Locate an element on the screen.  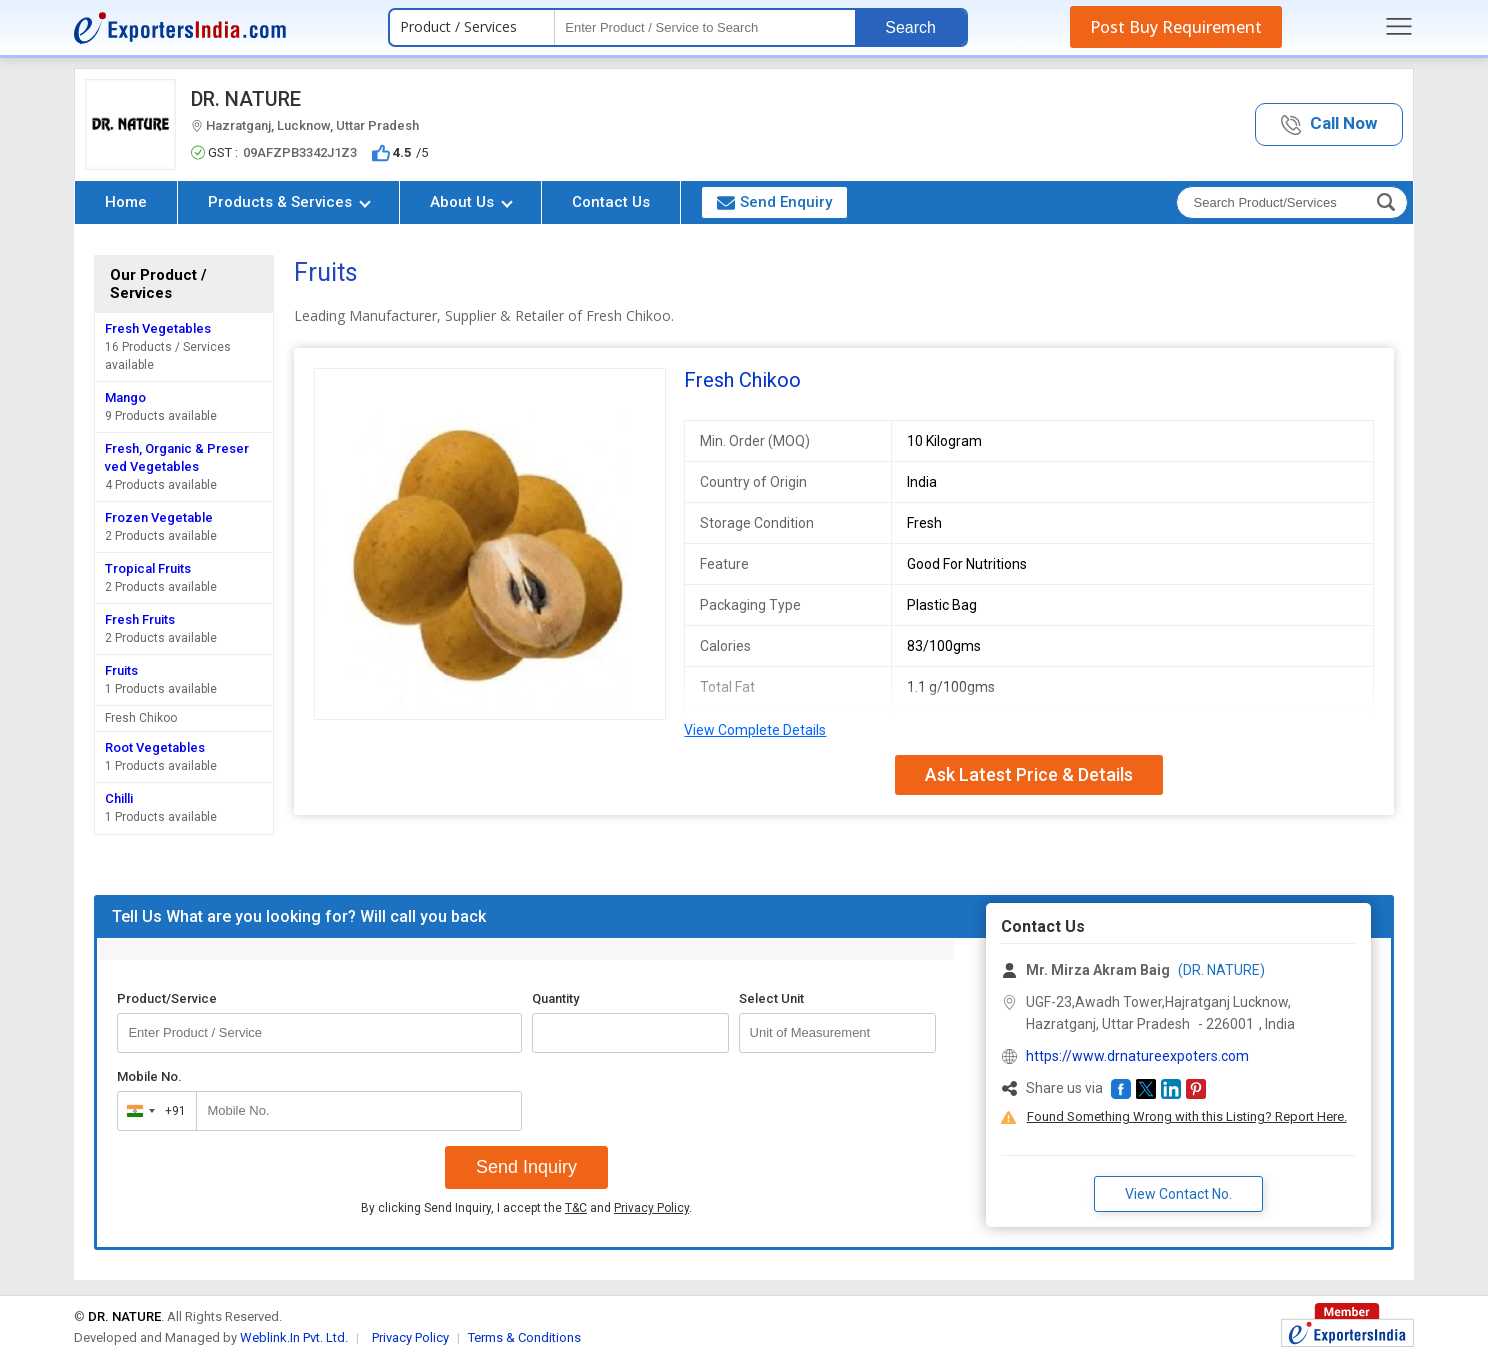
Quantity is located at coordinates (555, 998).